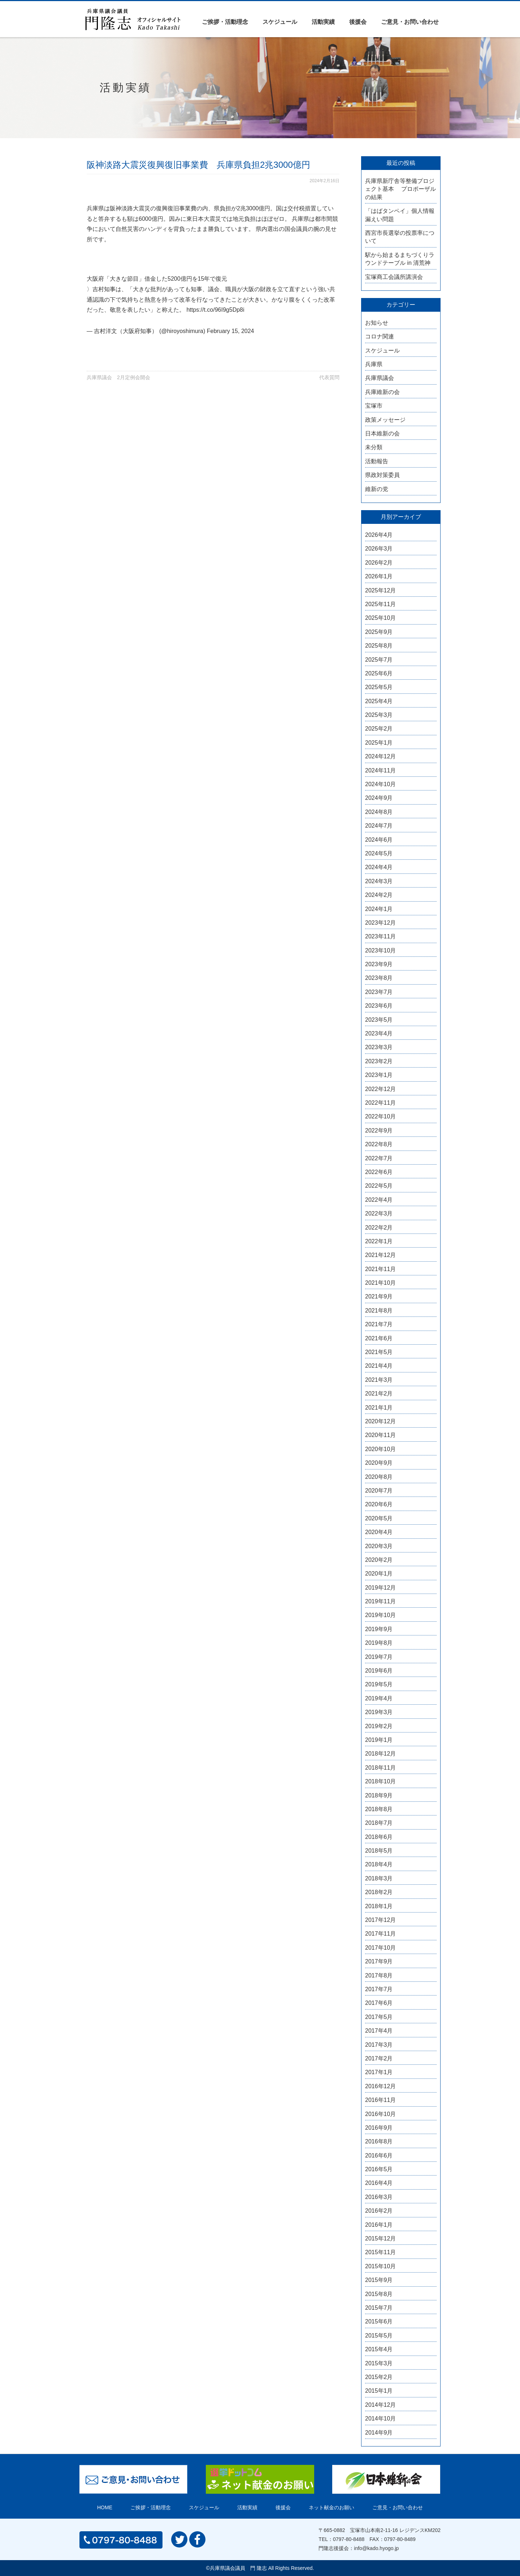 The image size is (520, 2576). Describe the element at coordinates (379, 1310) in the screenshot. I see `2021年8月` at that location.